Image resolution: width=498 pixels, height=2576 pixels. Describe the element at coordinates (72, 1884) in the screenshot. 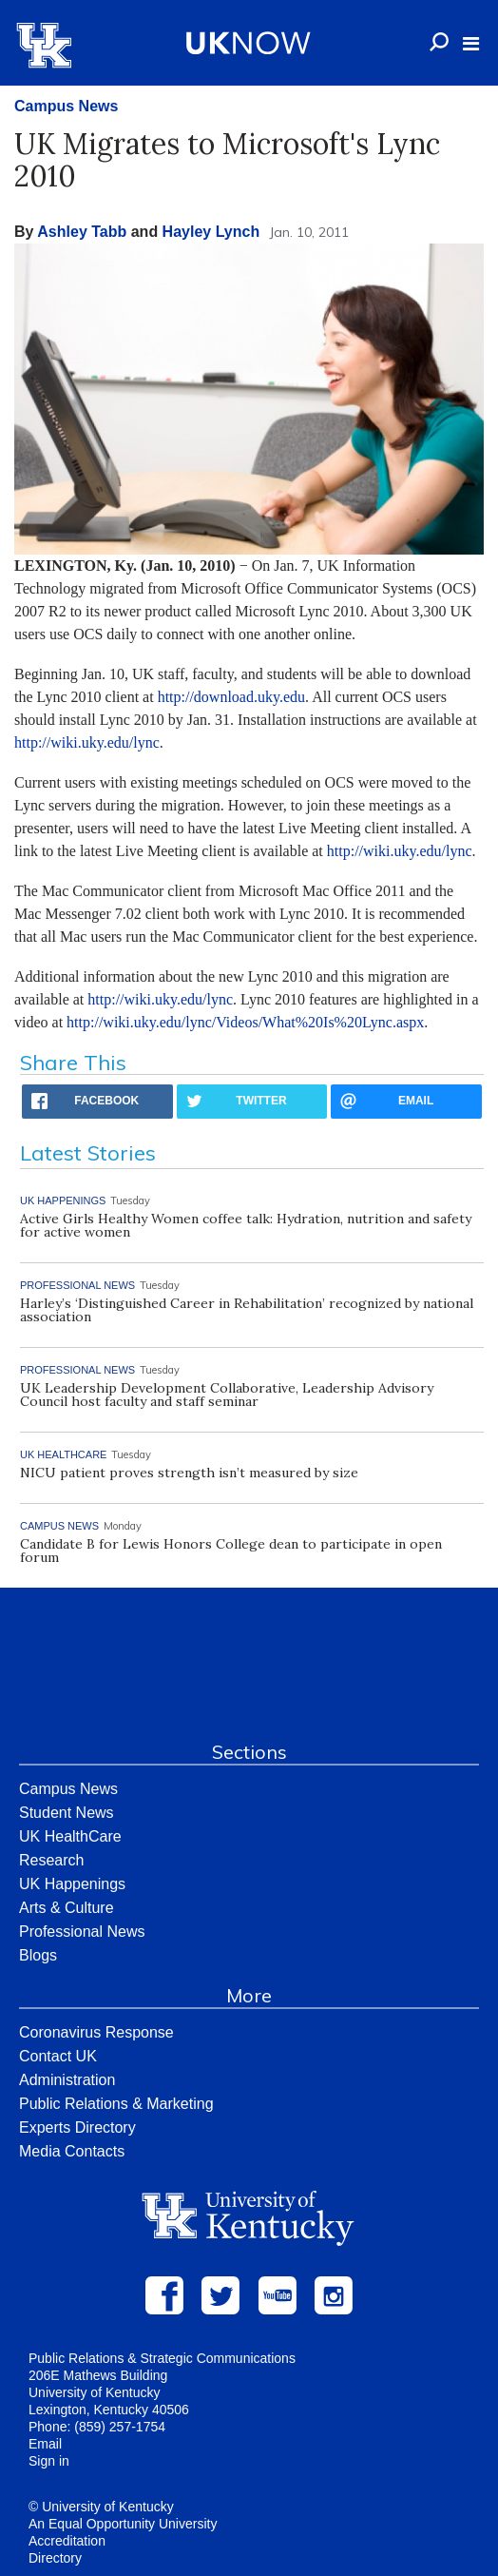

I see `UK Happenings` at that location.